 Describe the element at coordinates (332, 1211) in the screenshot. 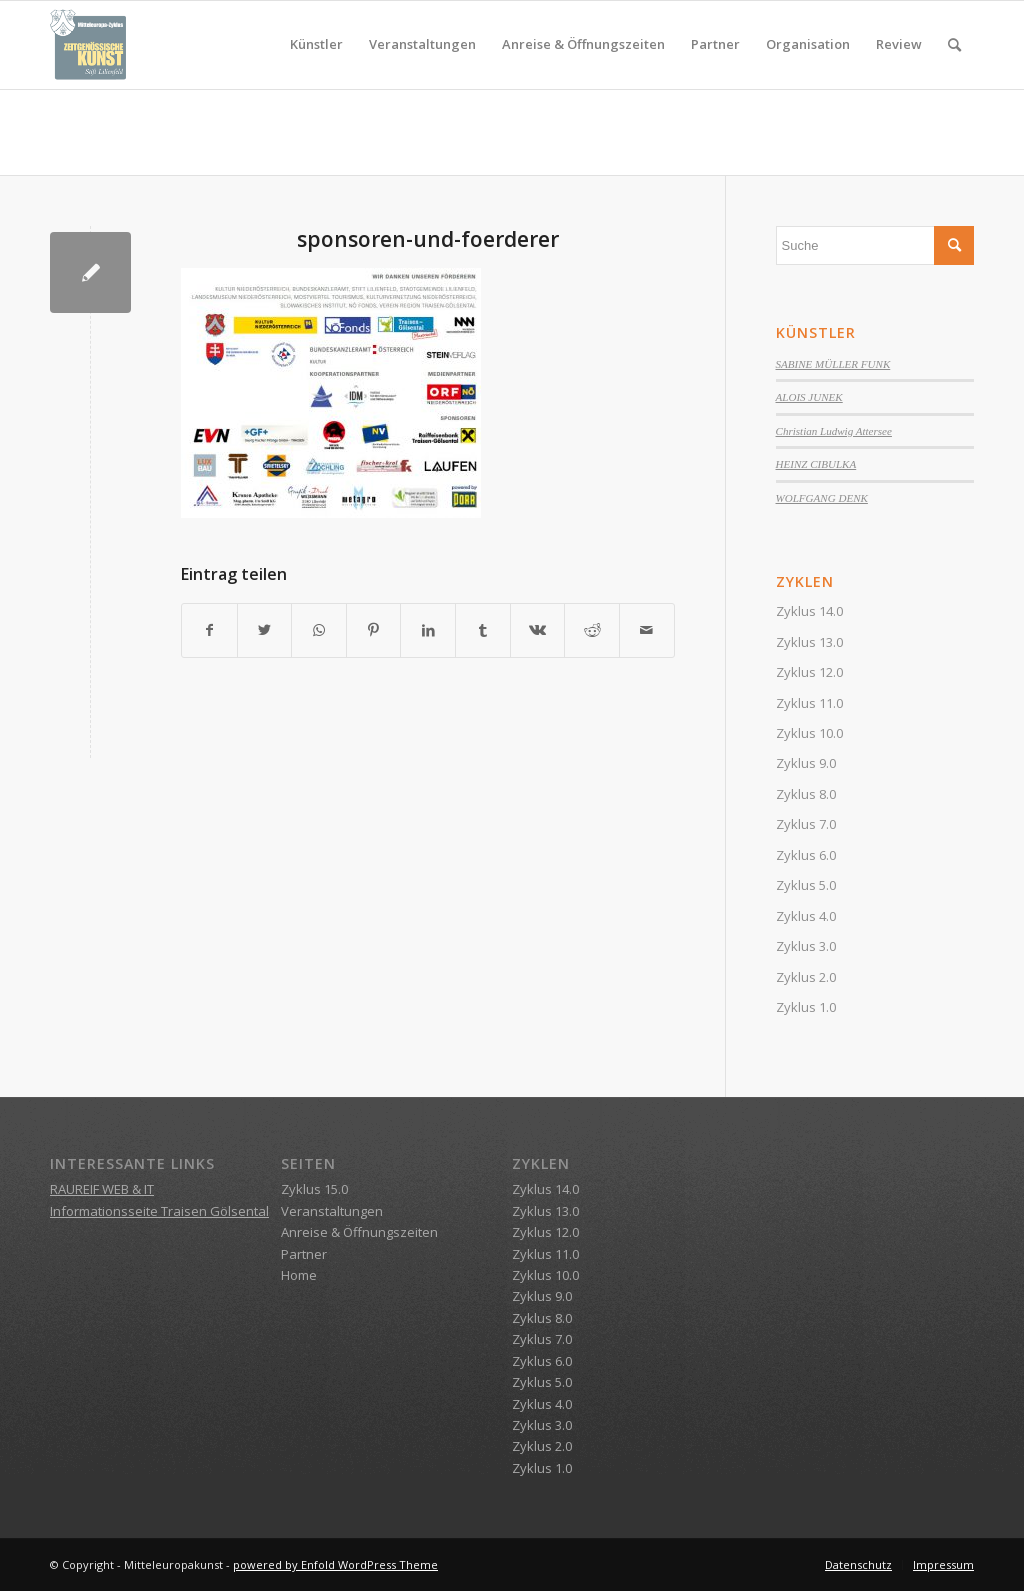

I see `Veranstaltungen` at that location.